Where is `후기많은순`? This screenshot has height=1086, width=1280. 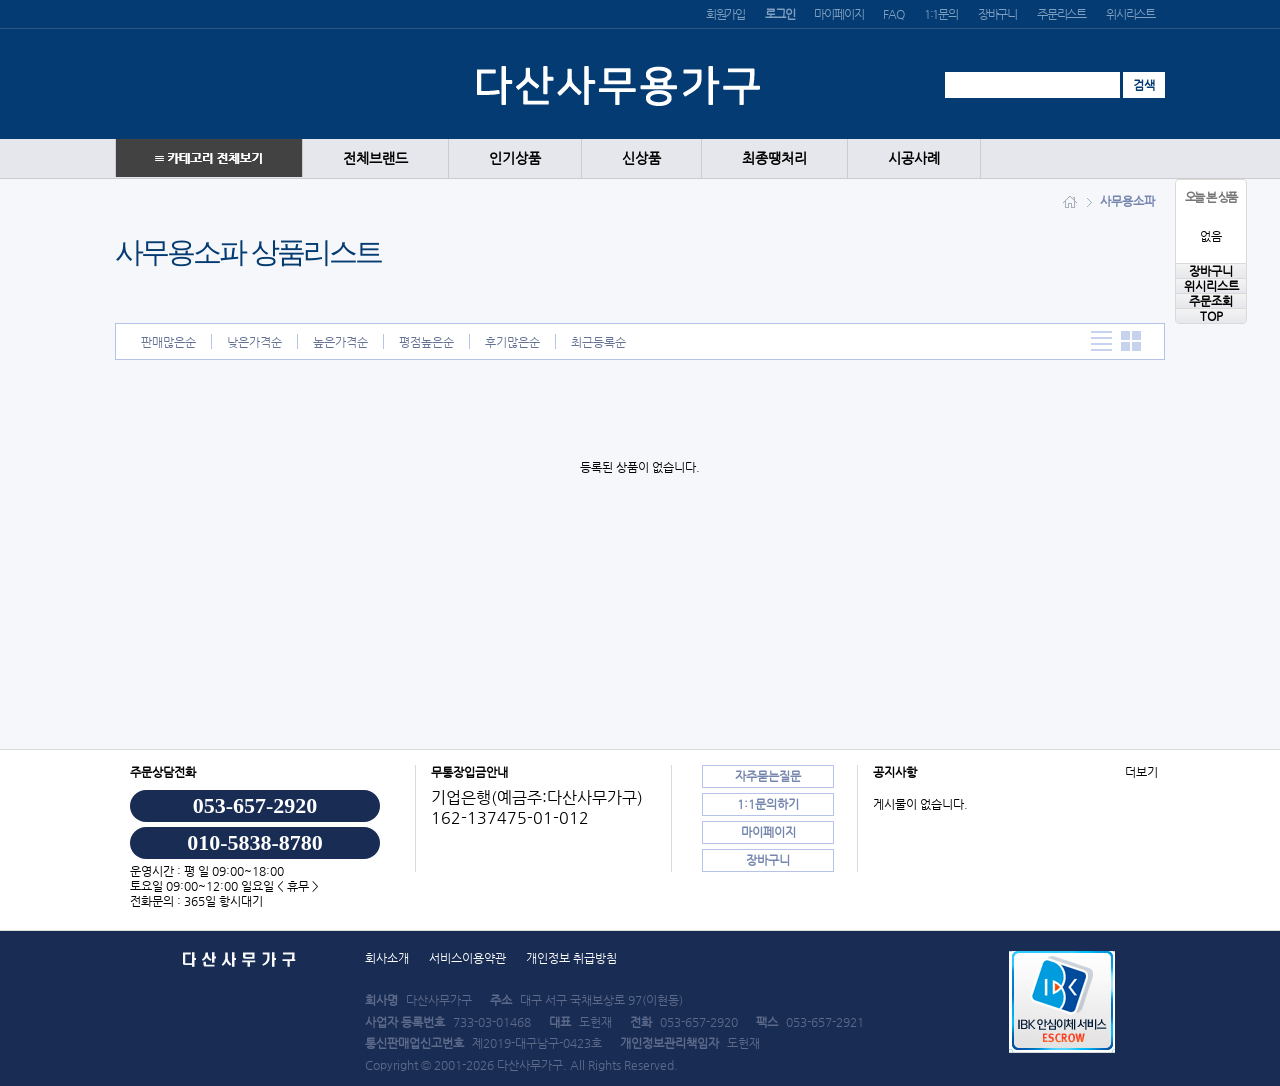
후기많은순 is located at coordinates (512, 342).